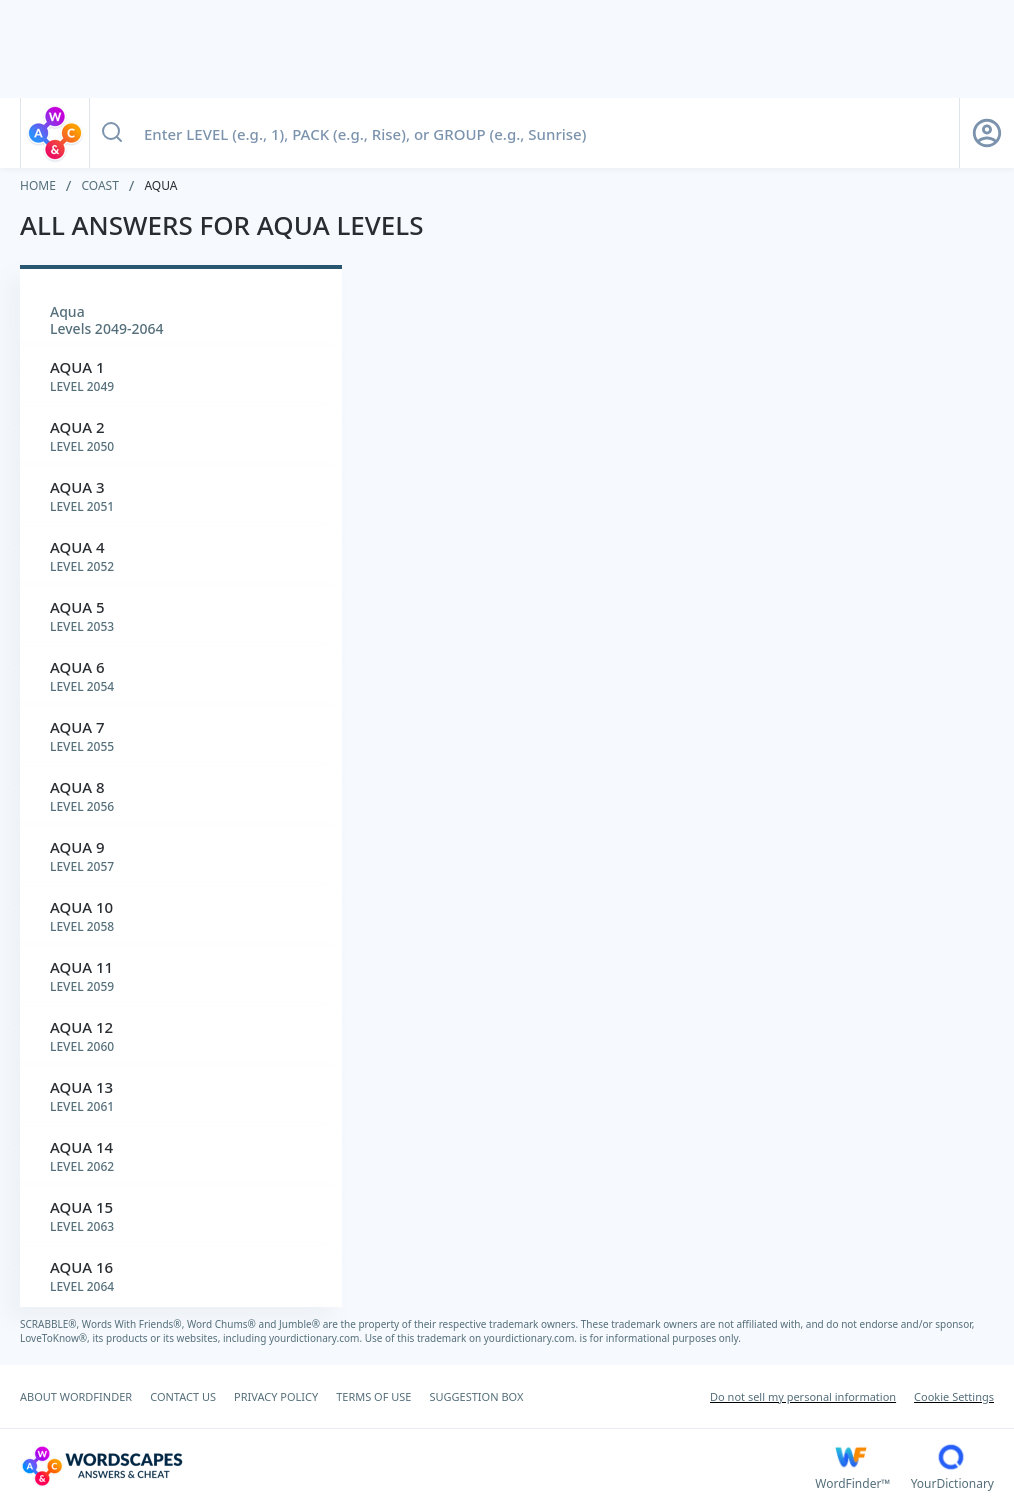 The height and width of the screenshot is (1503, 1014). What do you see at coordinates (954, 1396) in the screenshot?
I see `Cookie Settings` at bounding box center [954, 1396].